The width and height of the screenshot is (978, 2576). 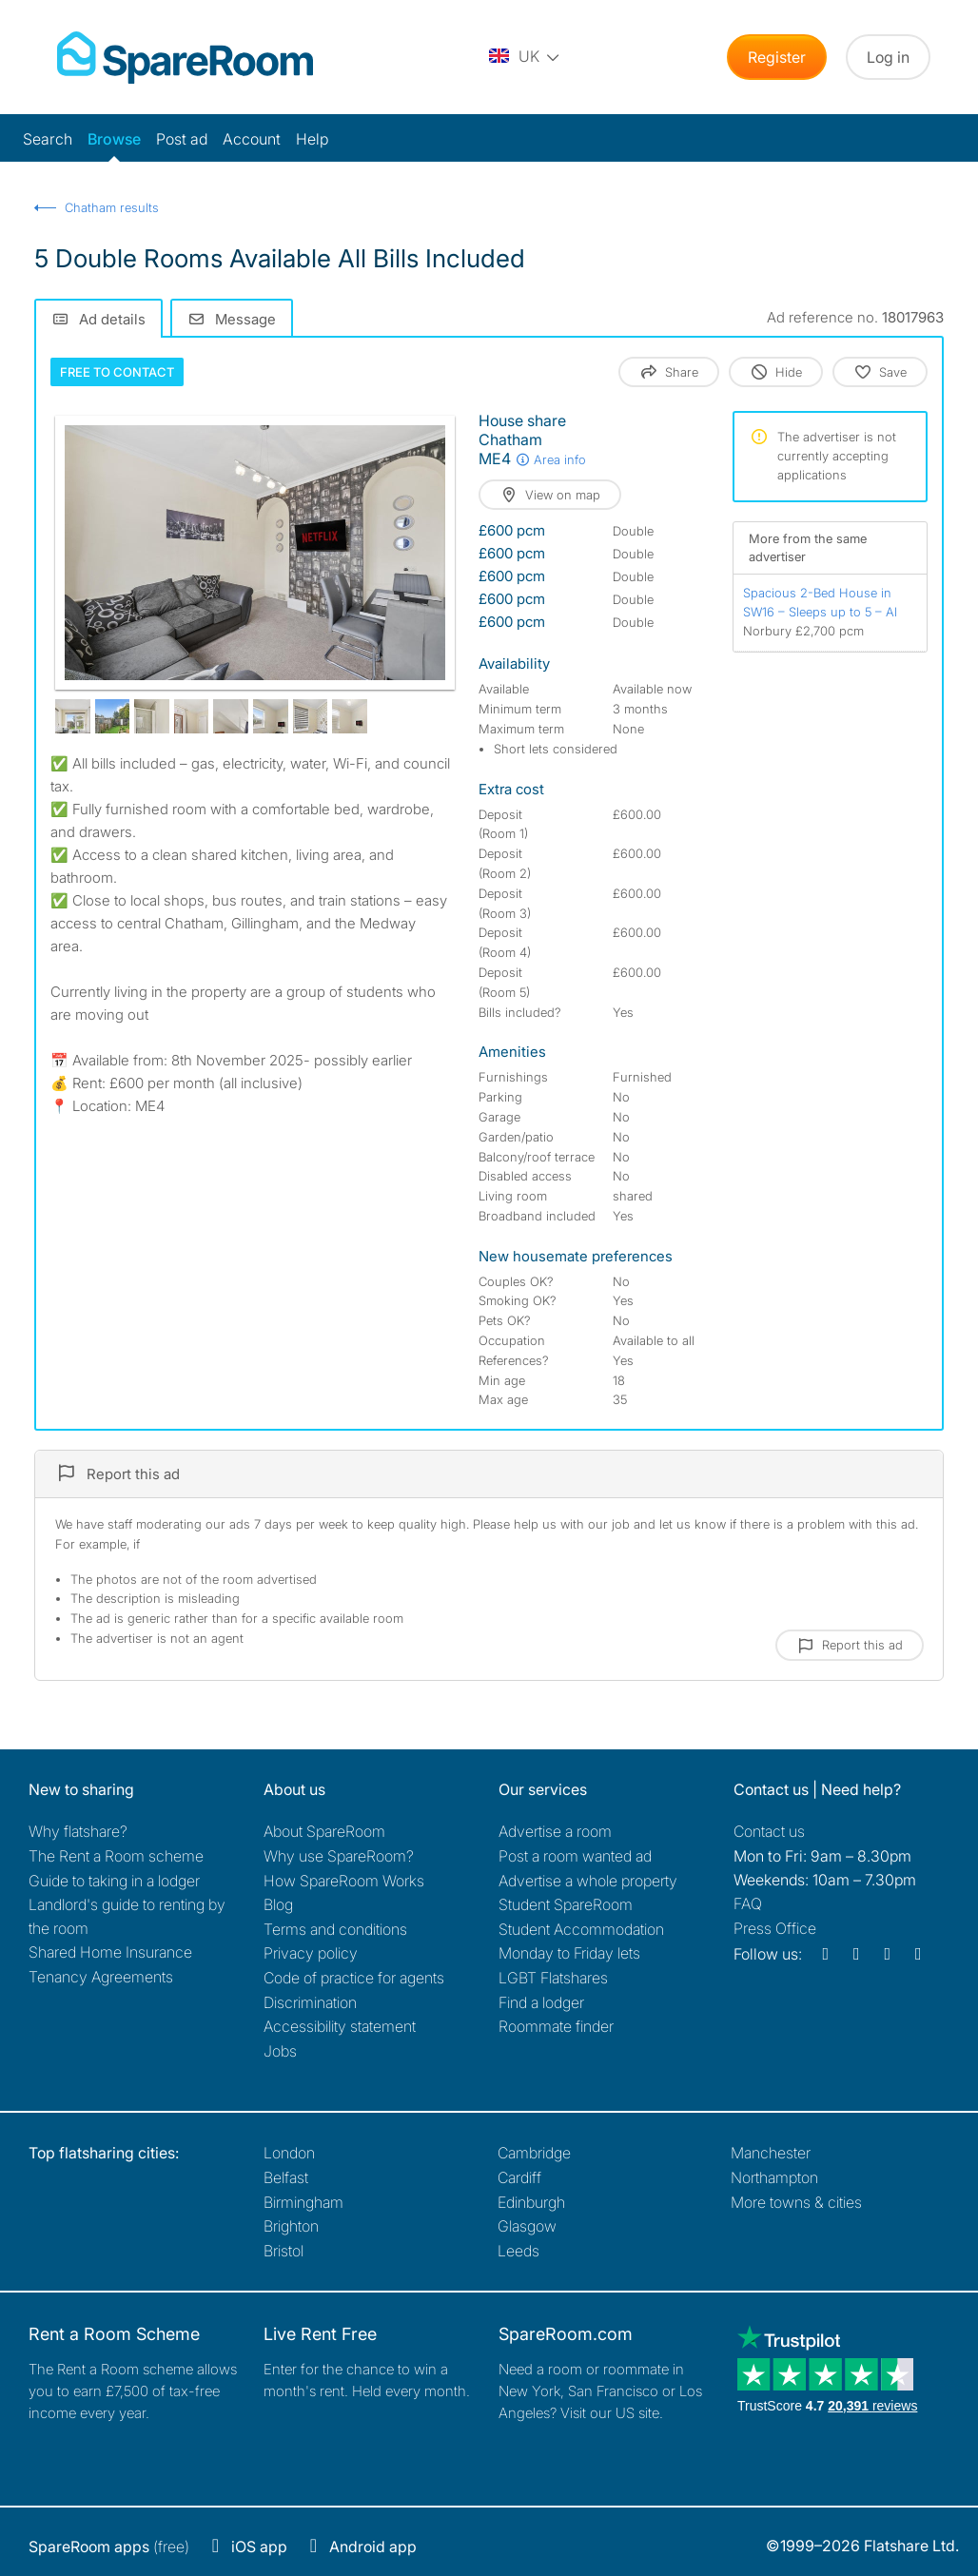 What do you see at coordinates (101, 1976) in the screenshot?
I see `Tenancy Agreements` at bounding box center [101, 1976].